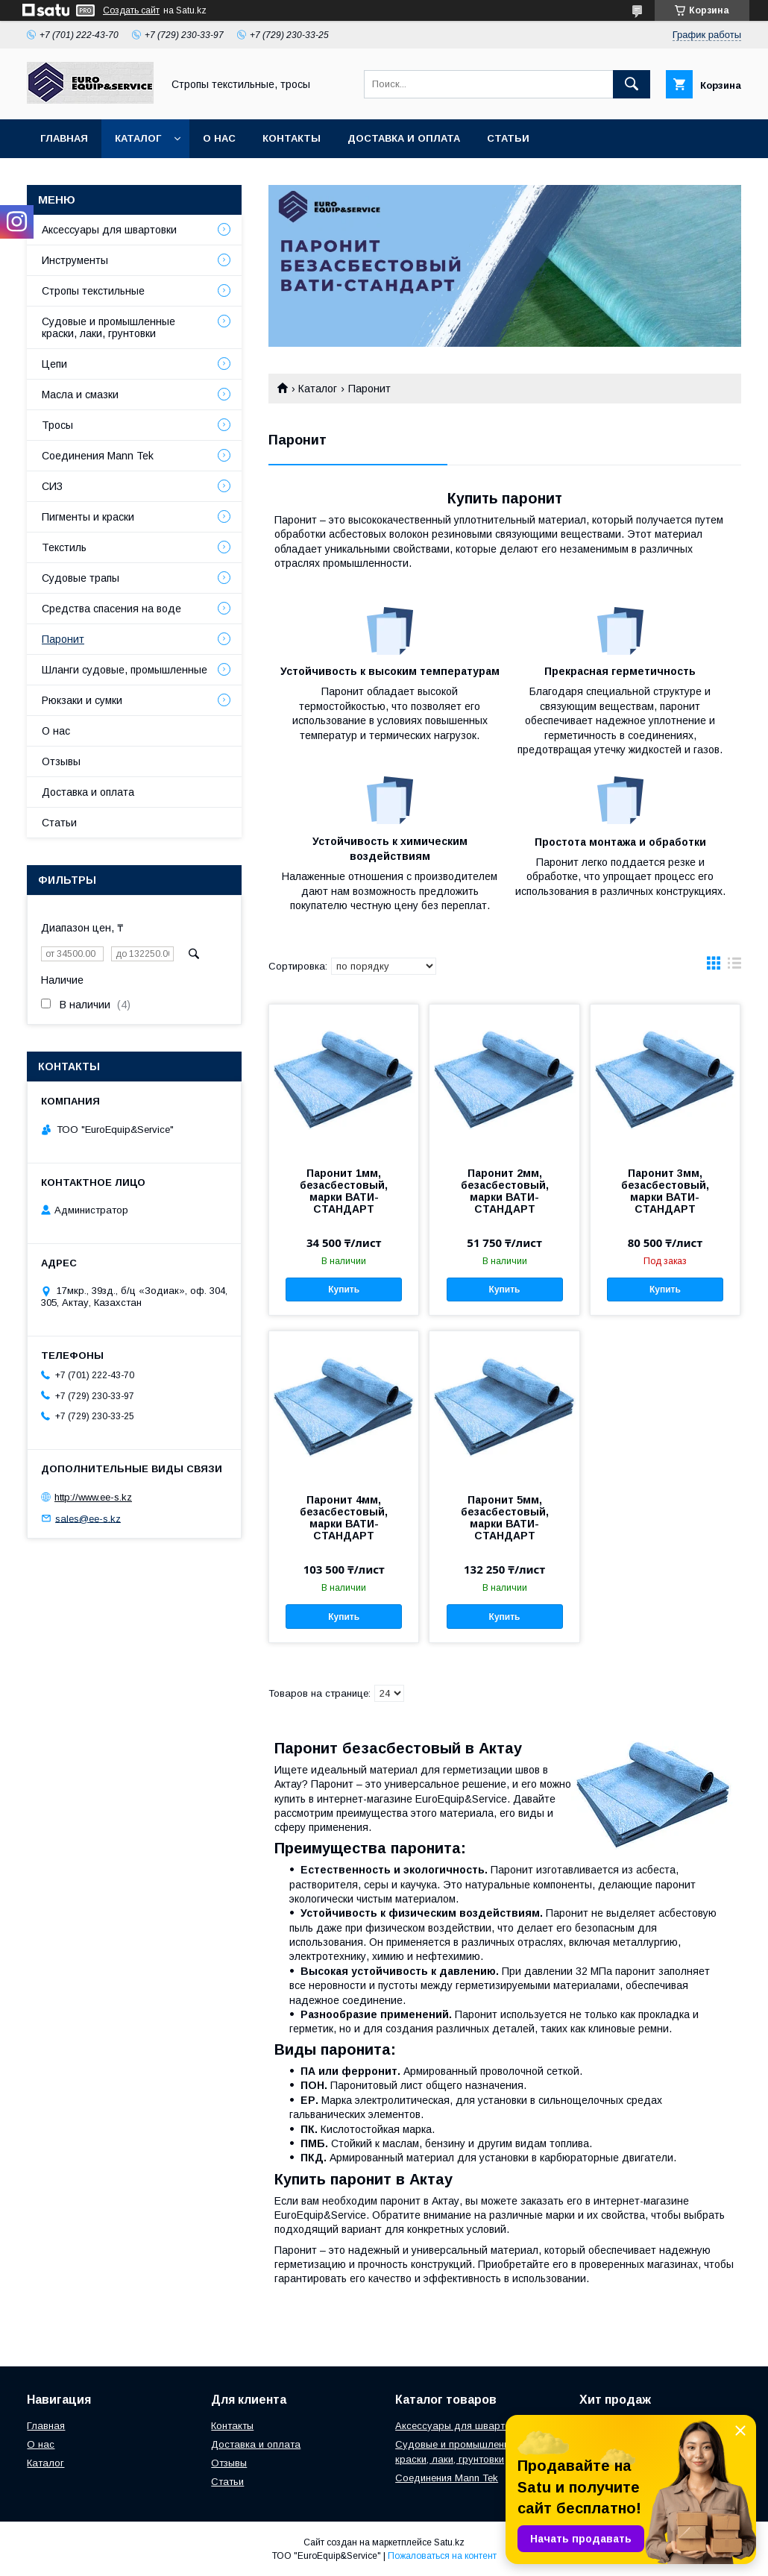  What do you see at coordinates (631, 84) in the screenshot?
I see `[Искать]` at bounding box center [631, 84].